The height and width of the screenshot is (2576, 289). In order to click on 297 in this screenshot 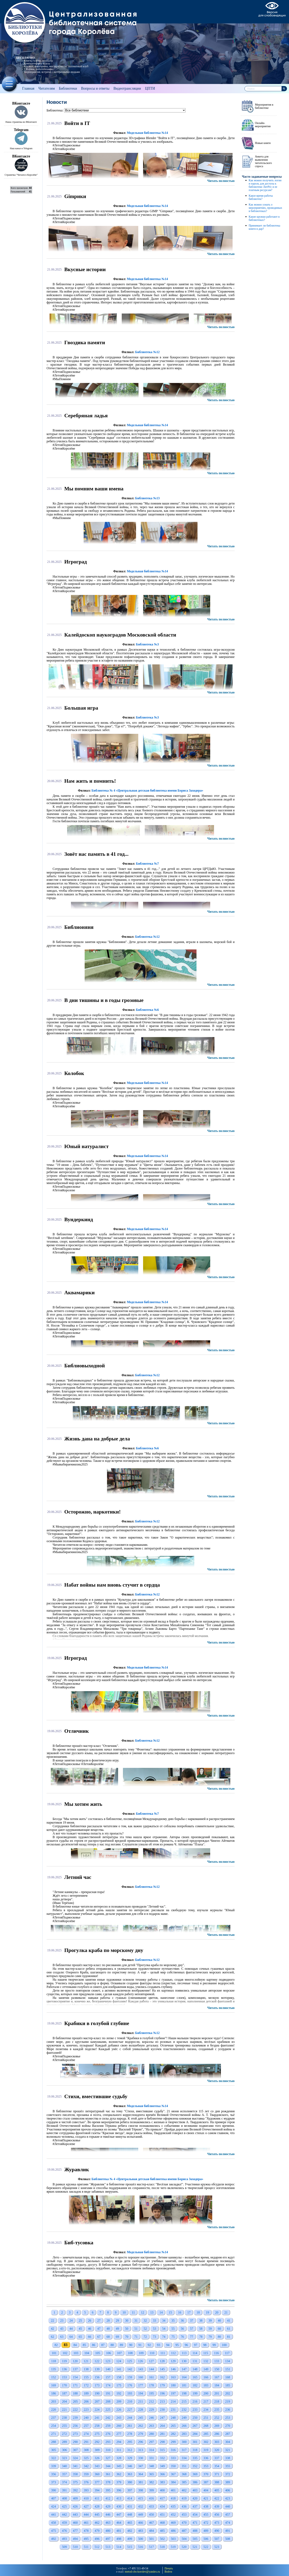, I will do `click(151, 2442)`.